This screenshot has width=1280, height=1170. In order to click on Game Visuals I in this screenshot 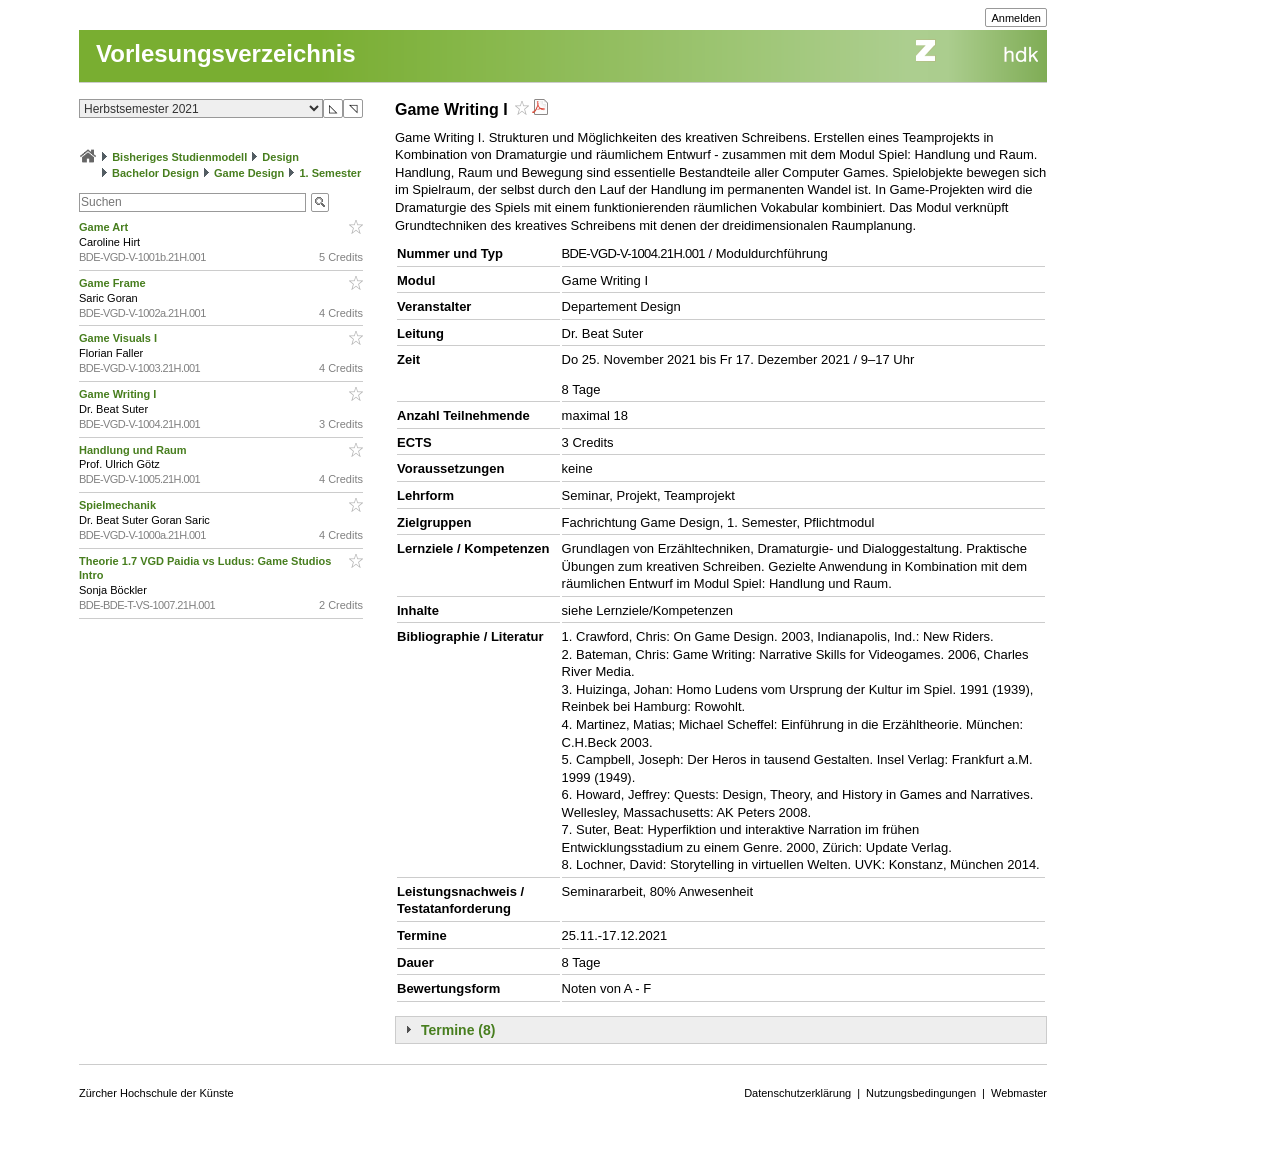, I will do `click(119, 338)`.